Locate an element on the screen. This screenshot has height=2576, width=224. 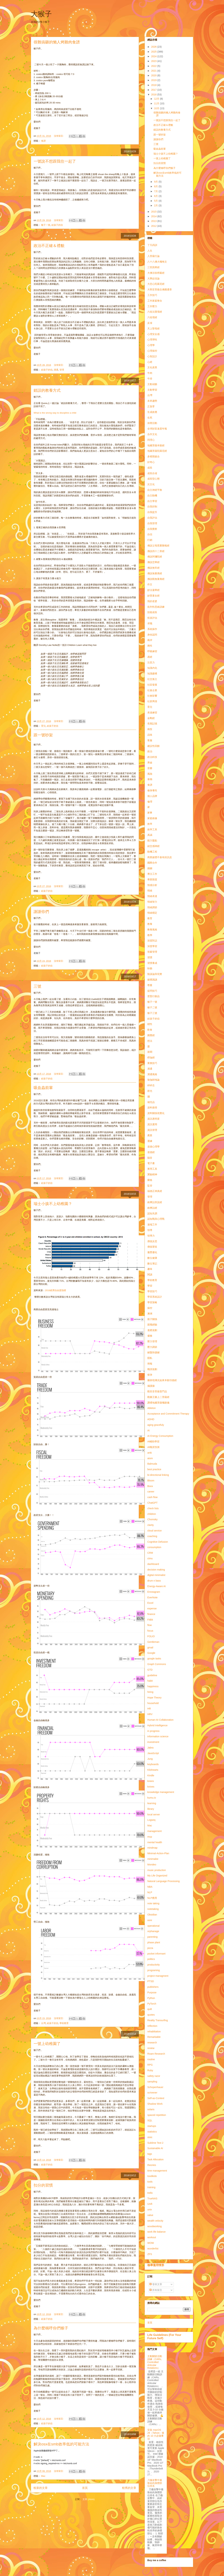
in progress is located at coordinates (153, 1731).